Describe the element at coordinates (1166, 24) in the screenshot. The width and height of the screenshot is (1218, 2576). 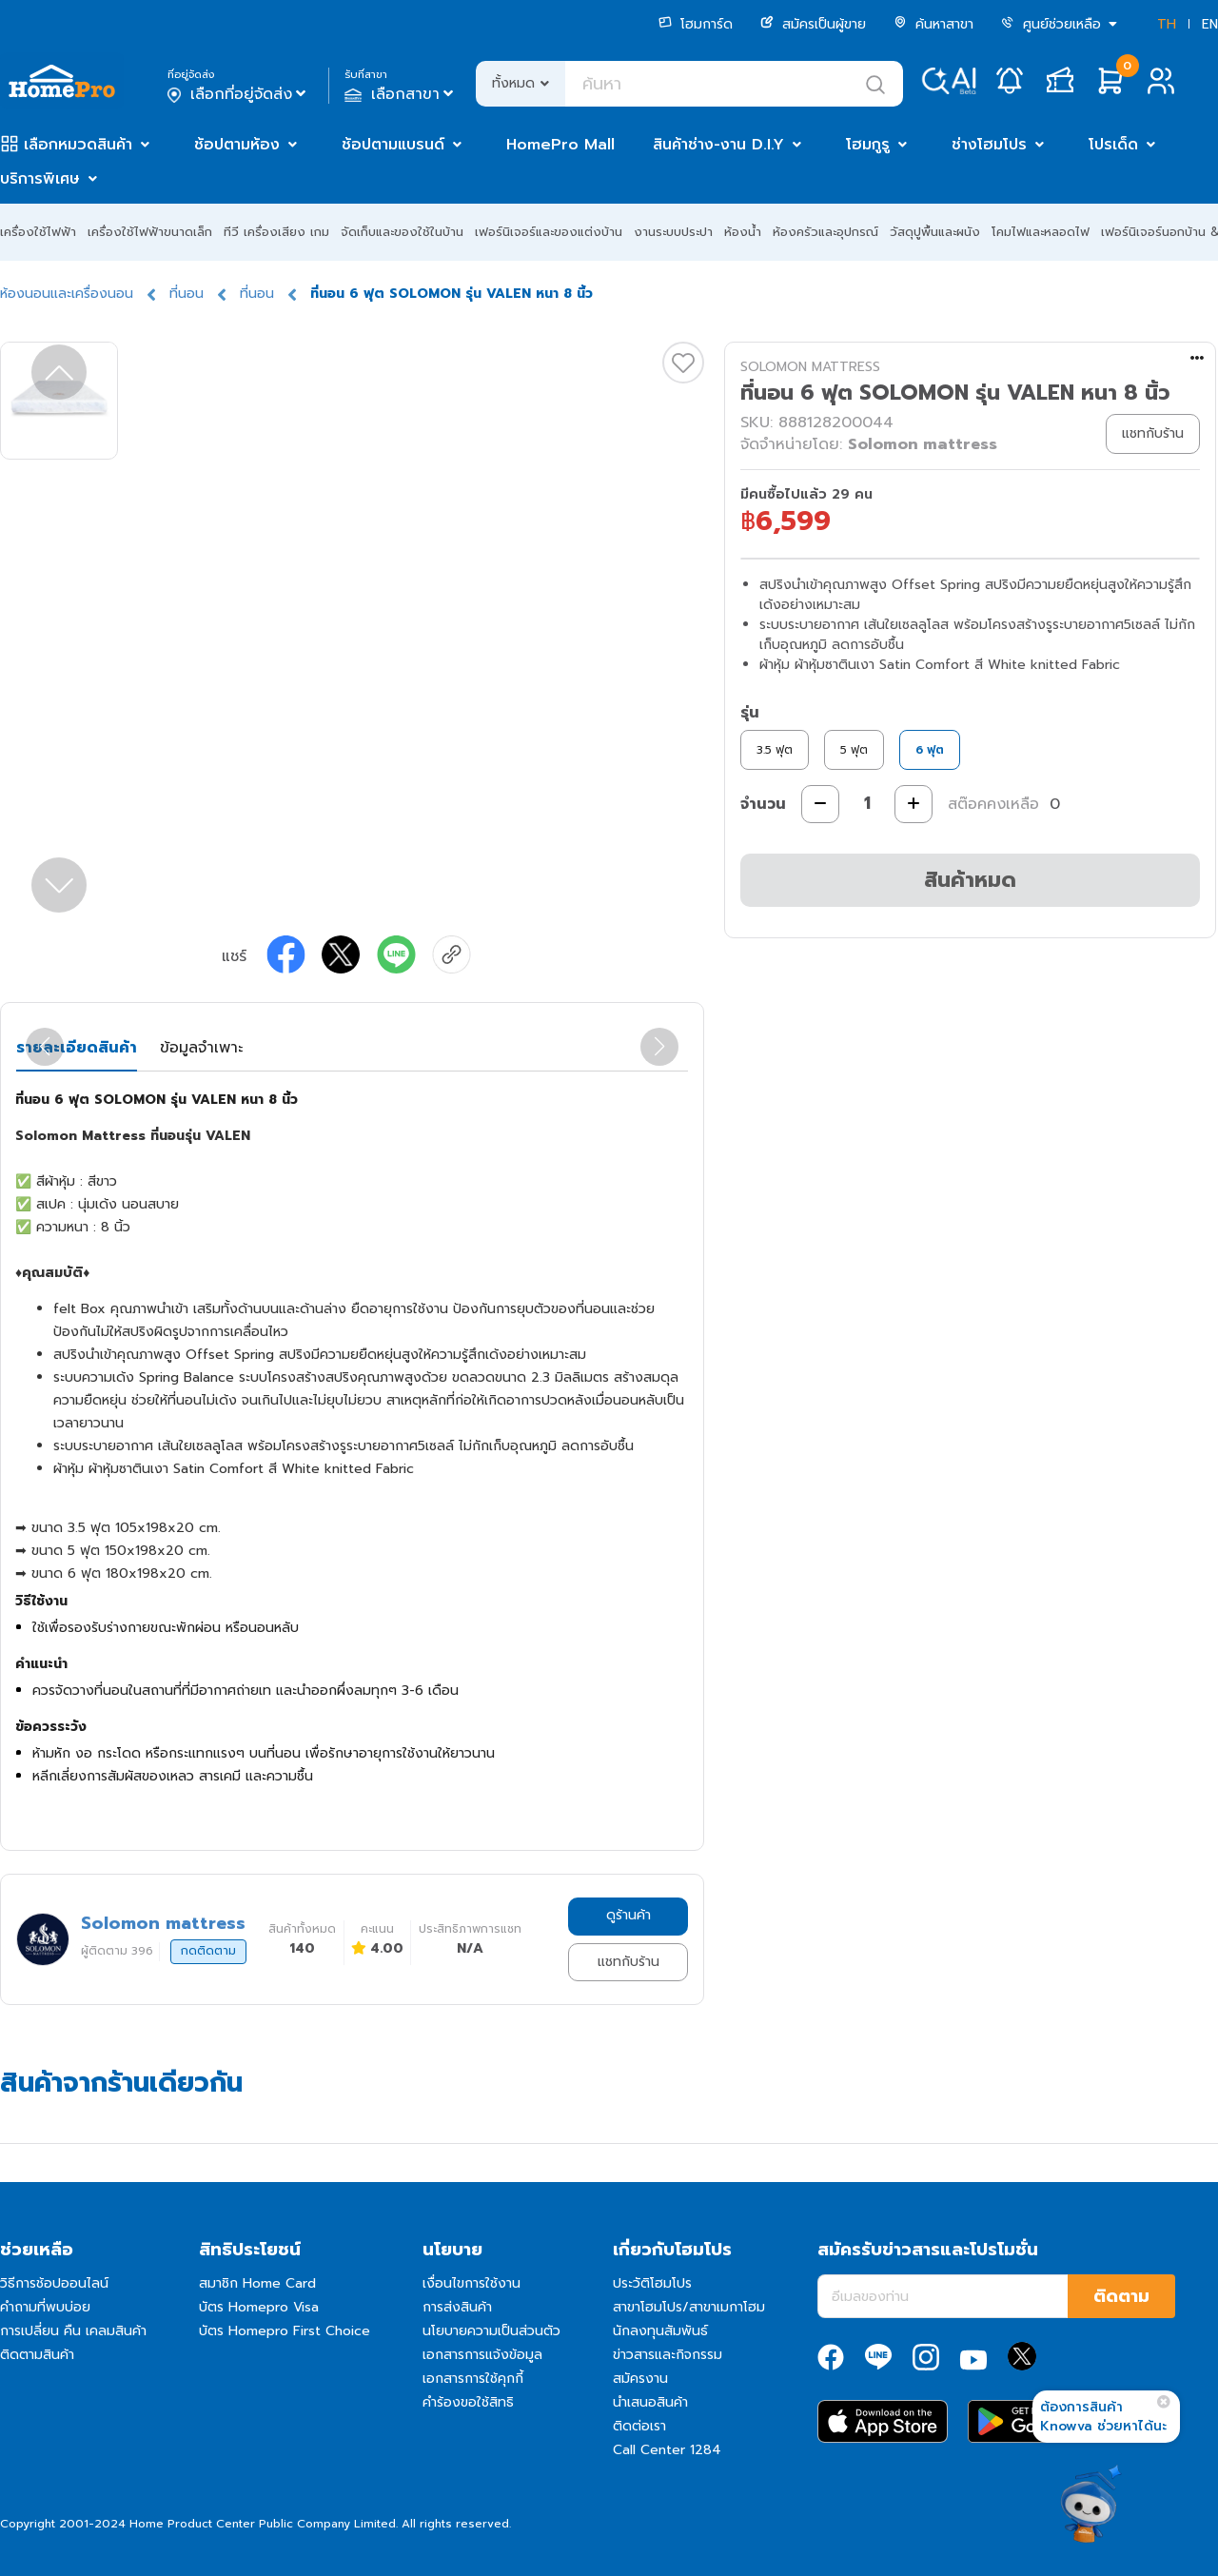
I see `TH` at that location.